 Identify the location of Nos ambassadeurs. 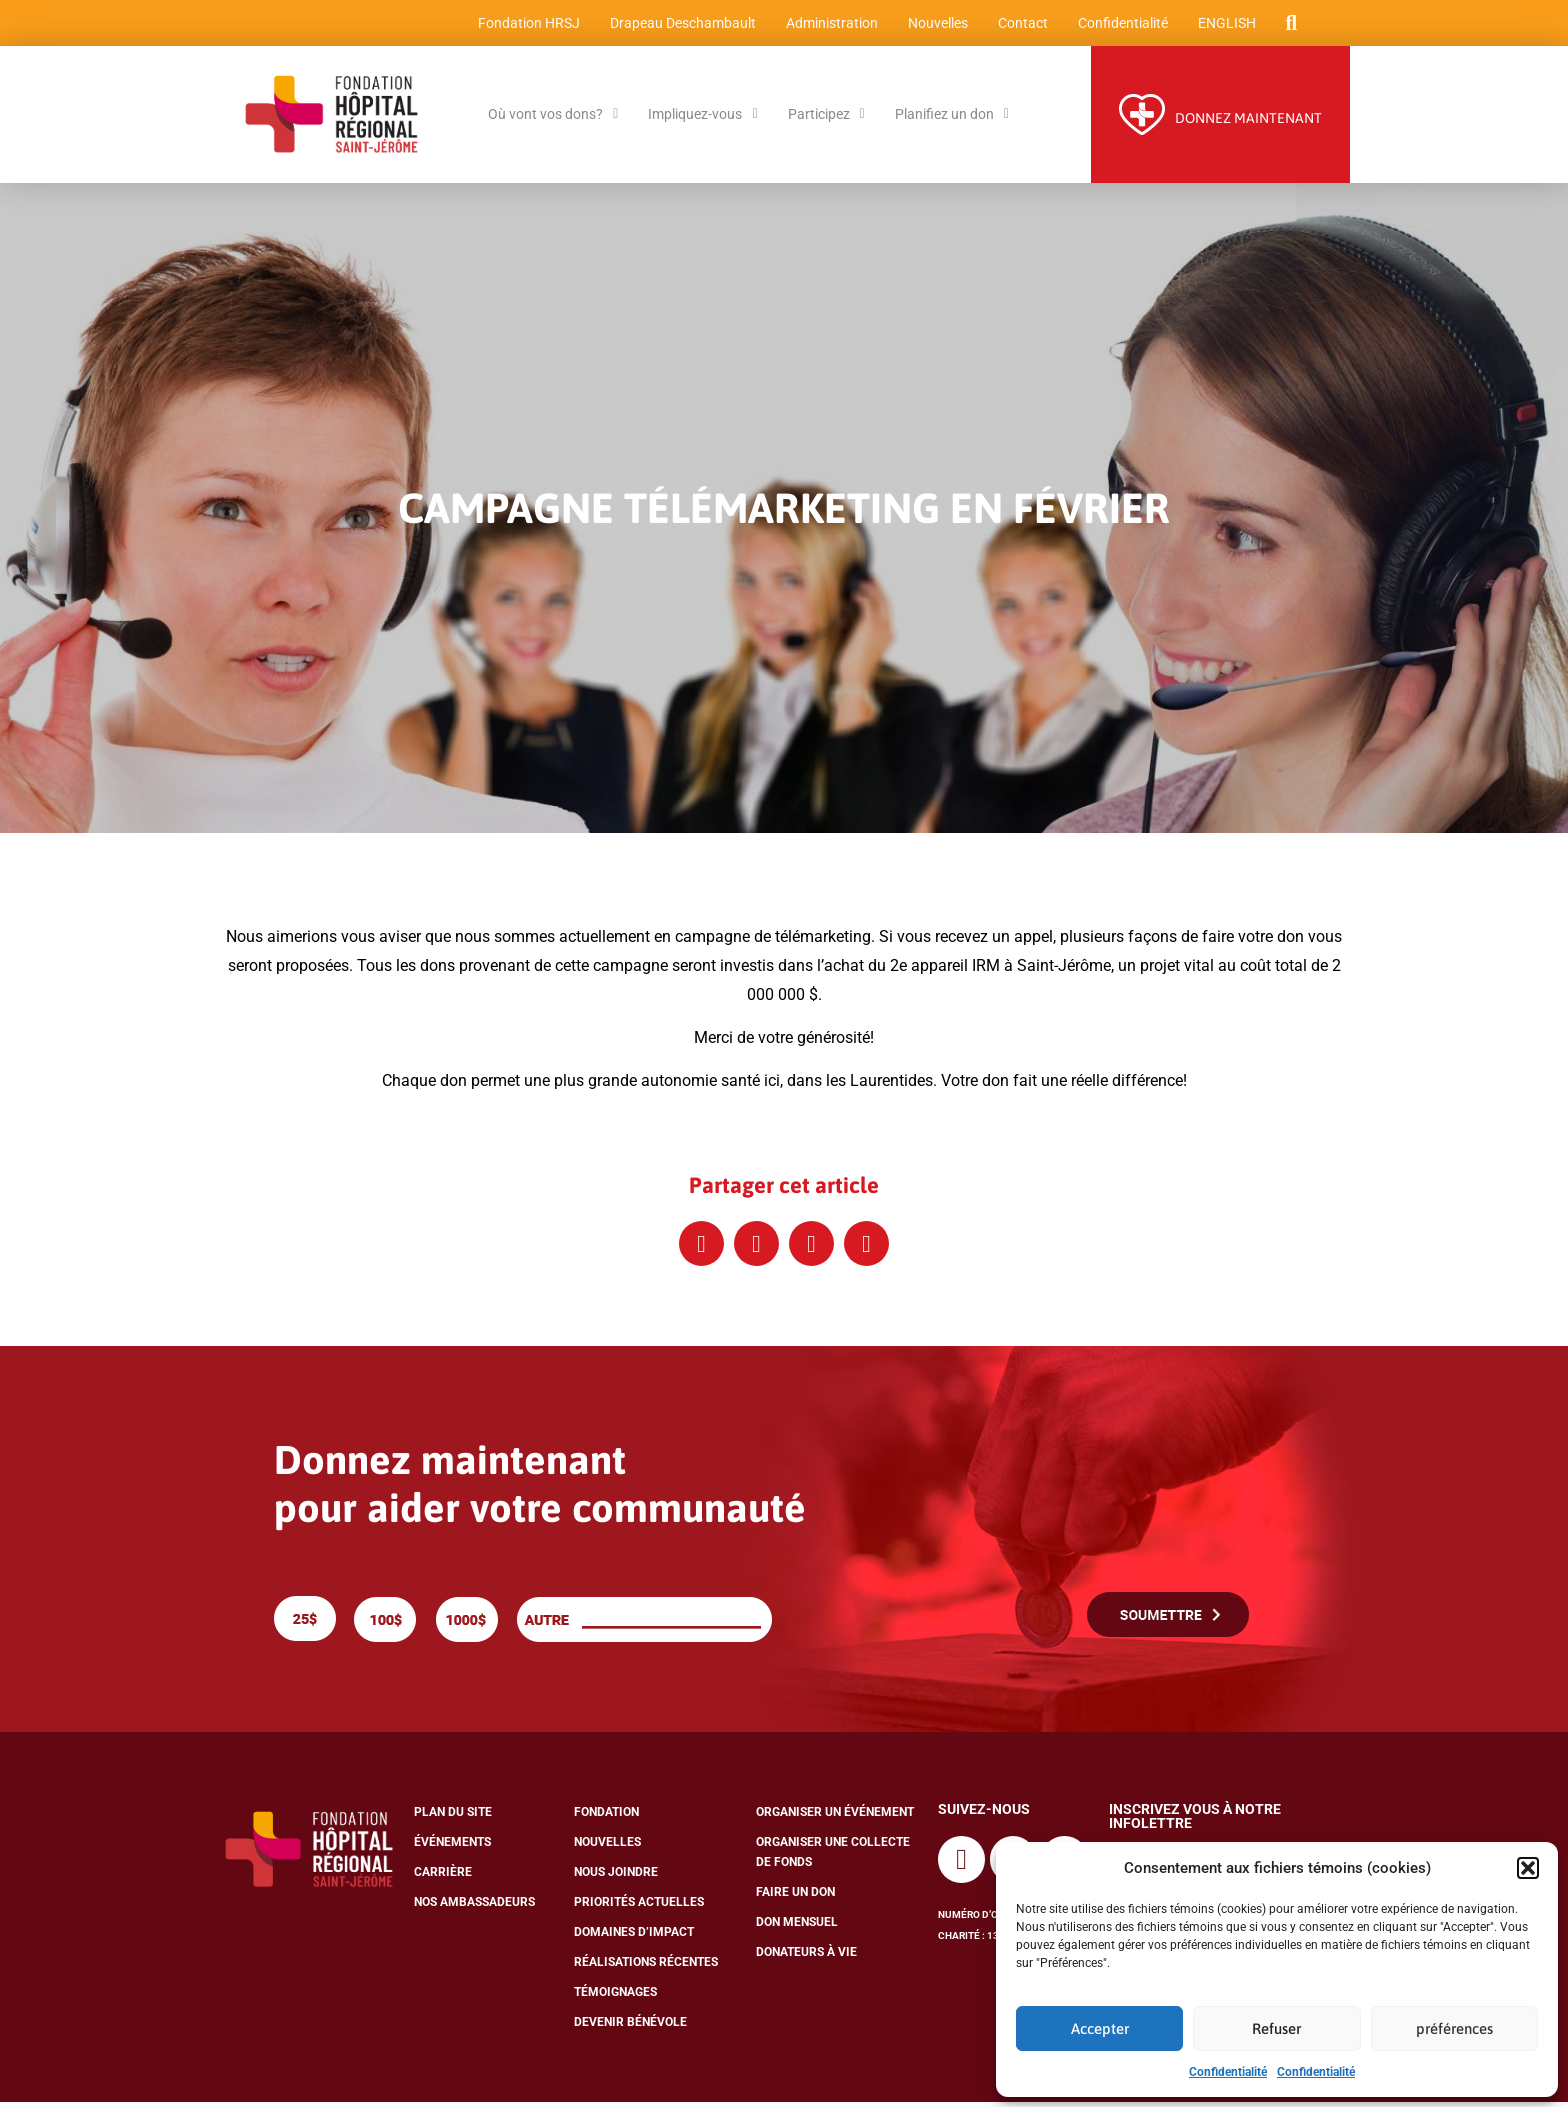
(474, 1907).